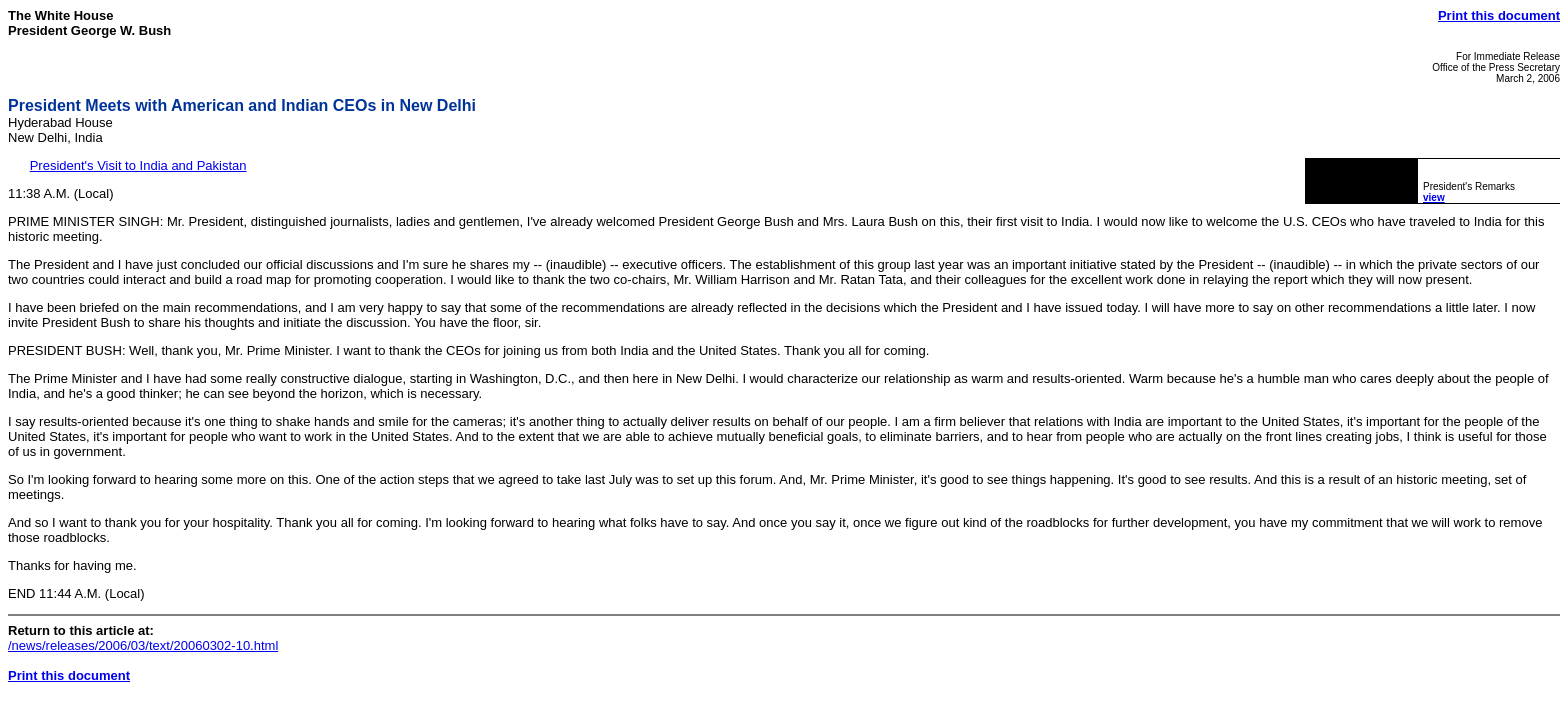 Image resolution: width=1568 pixels, height=720 pixels. I want to click on President's Visit to India and Pakistan, so click(138, 165).